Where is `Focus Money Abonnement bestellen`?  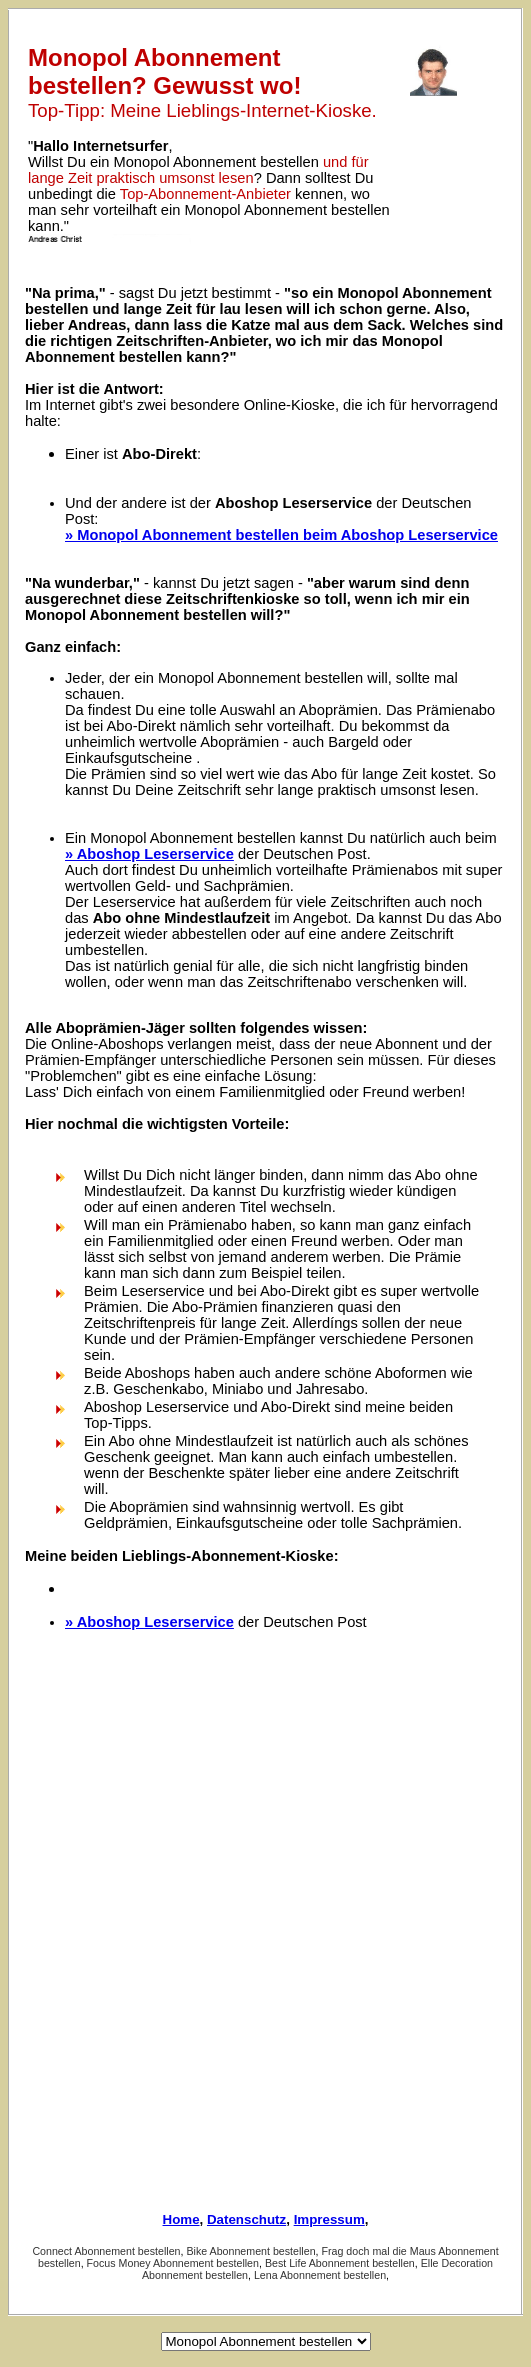 Focus Money Abonnement bestellen is located at coordinates (173, 2263).